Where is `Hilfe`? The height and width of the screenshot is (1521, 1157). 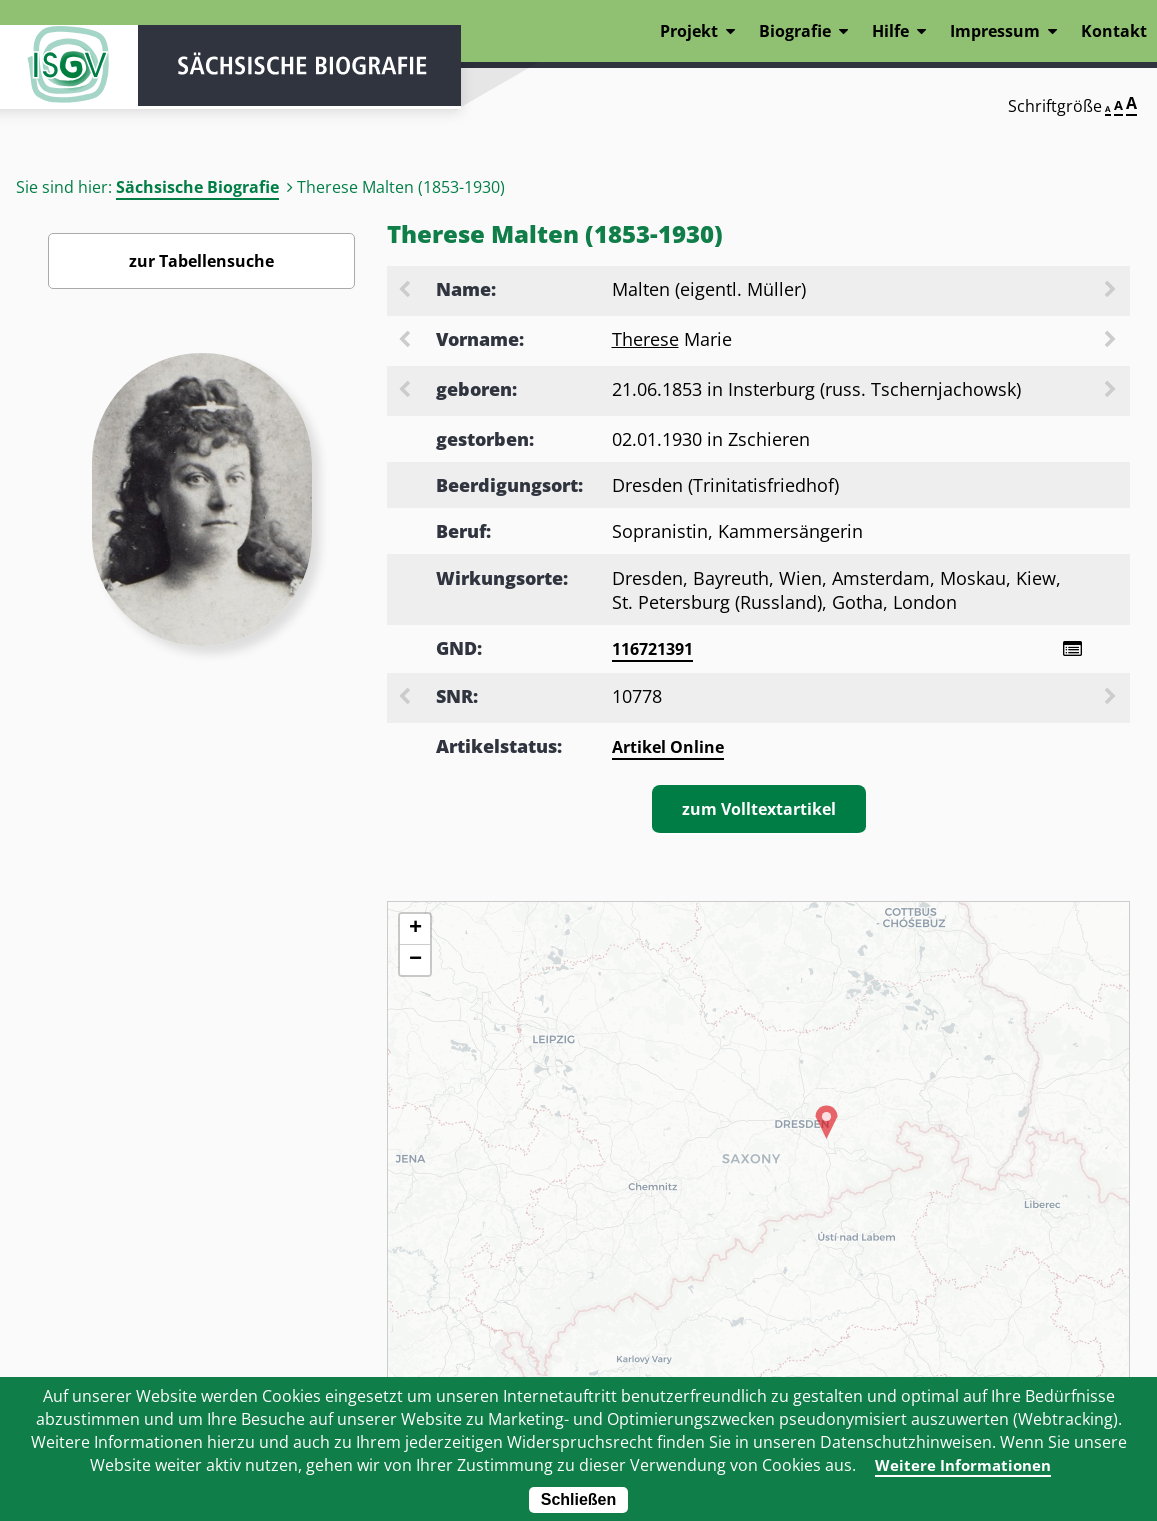 Hilfe is located at coordinates (890, 31).